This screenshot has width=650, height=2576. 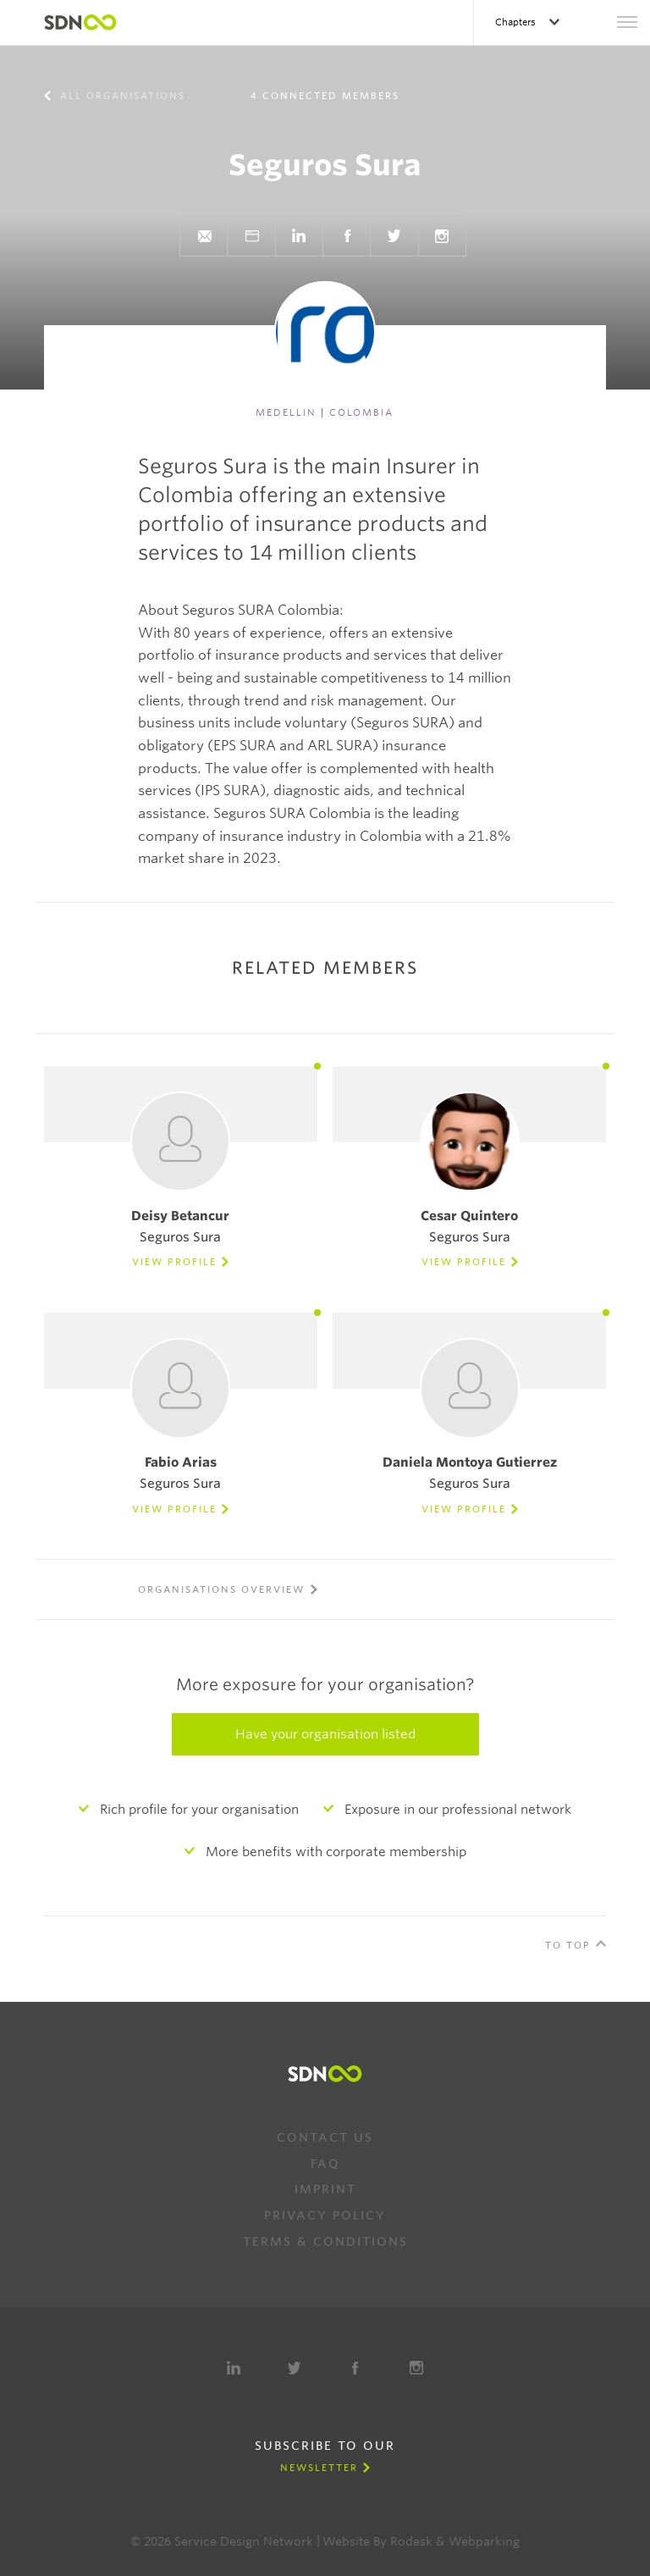 I want to click on Organisations overview, so click(x=221, y=1589).